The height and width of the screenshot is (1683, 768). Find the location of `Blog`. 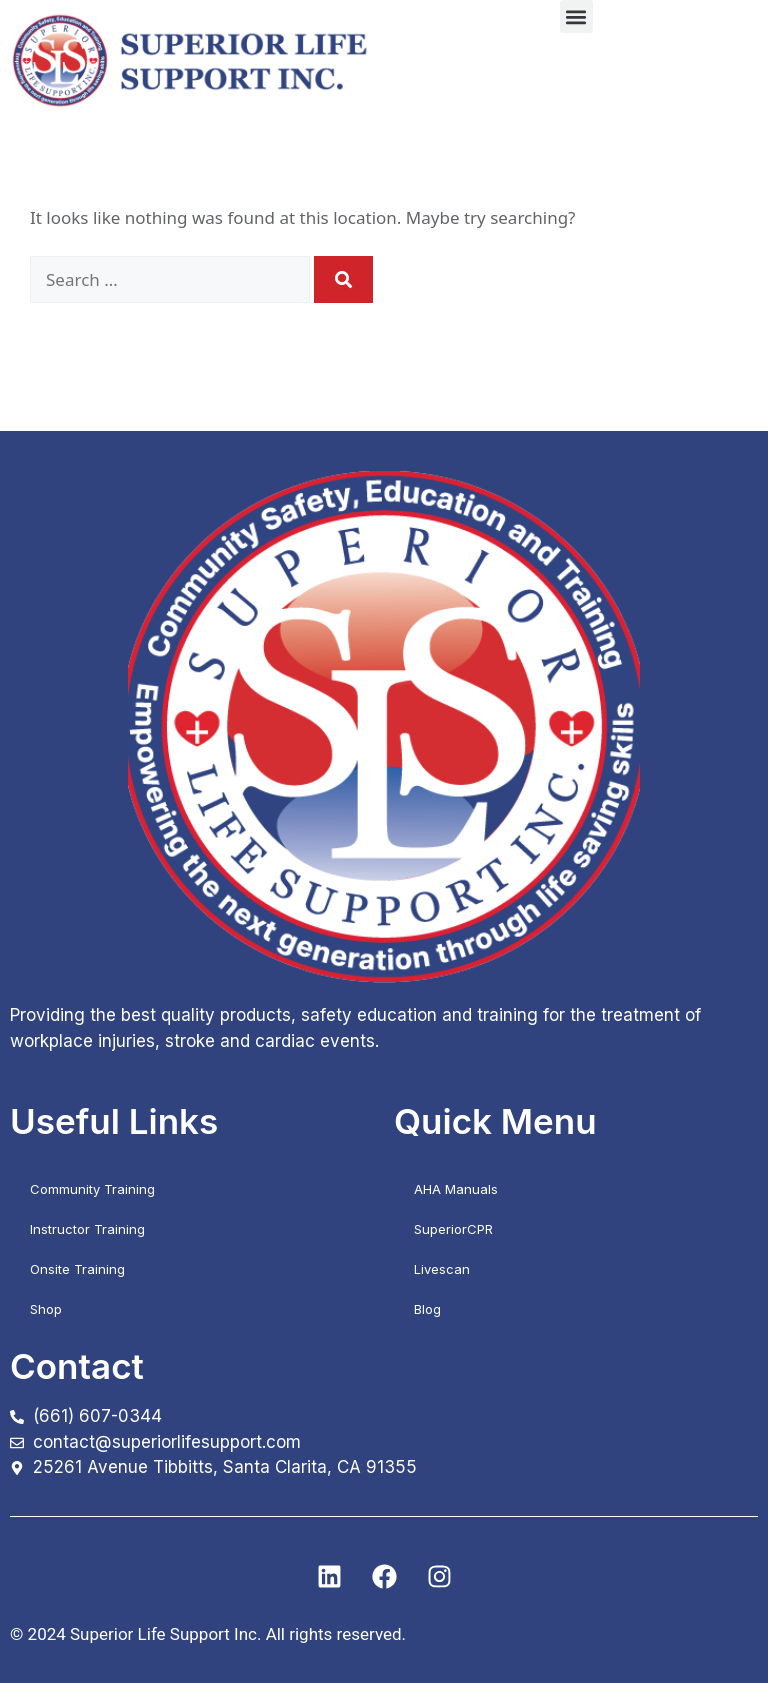

Blog is located at coordinates (427, 1309).